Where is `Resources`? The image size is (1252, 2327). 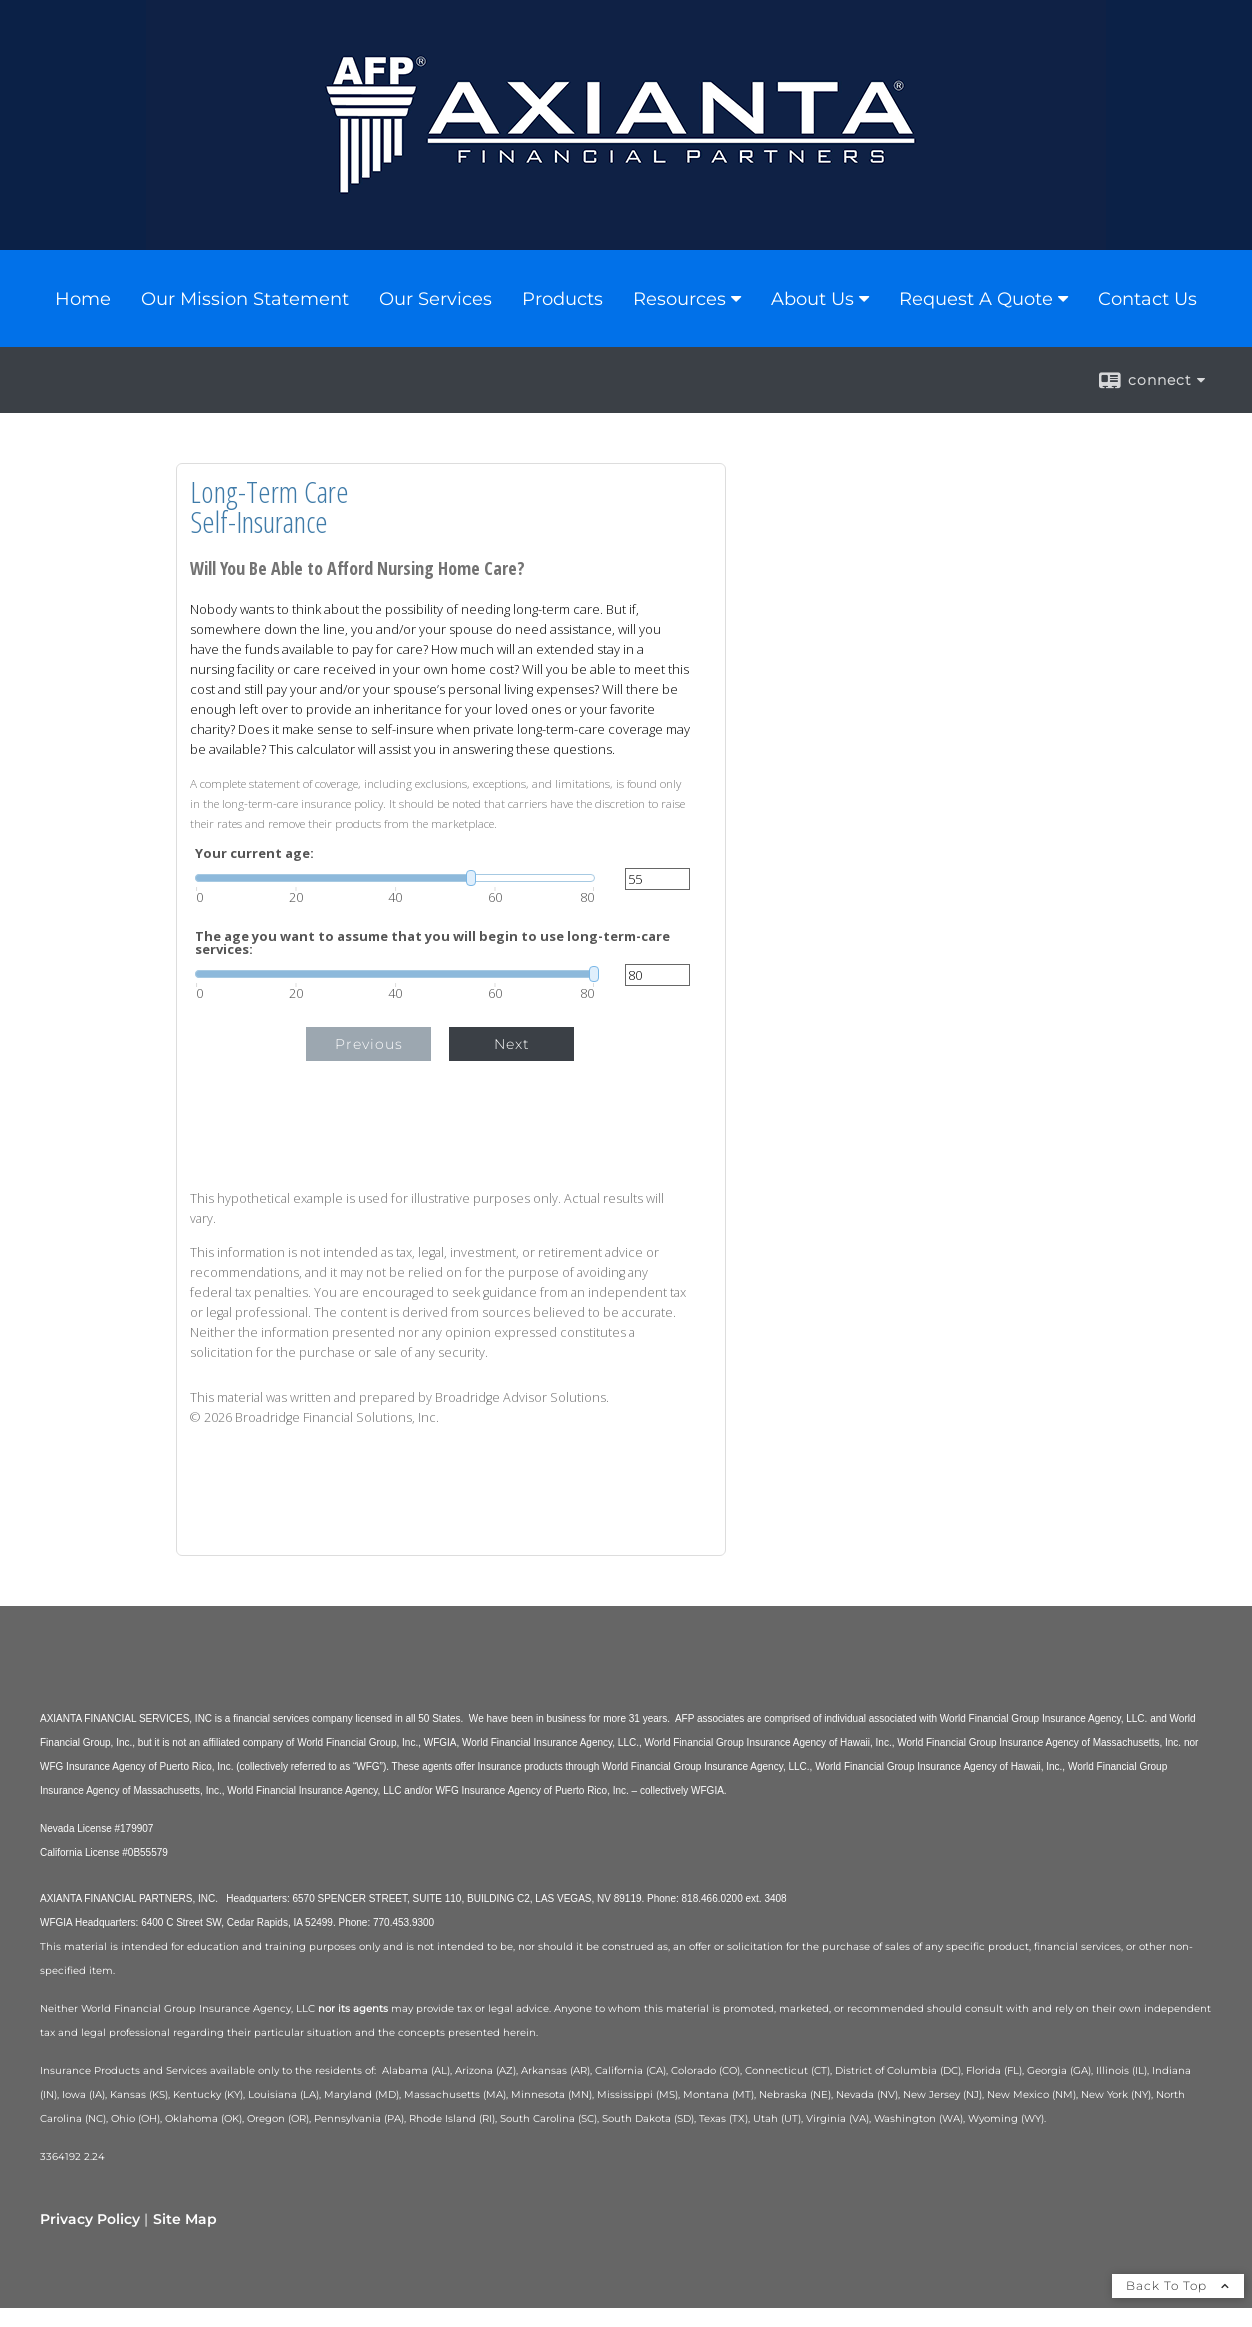 Resources is located at coordinates (679, 299).